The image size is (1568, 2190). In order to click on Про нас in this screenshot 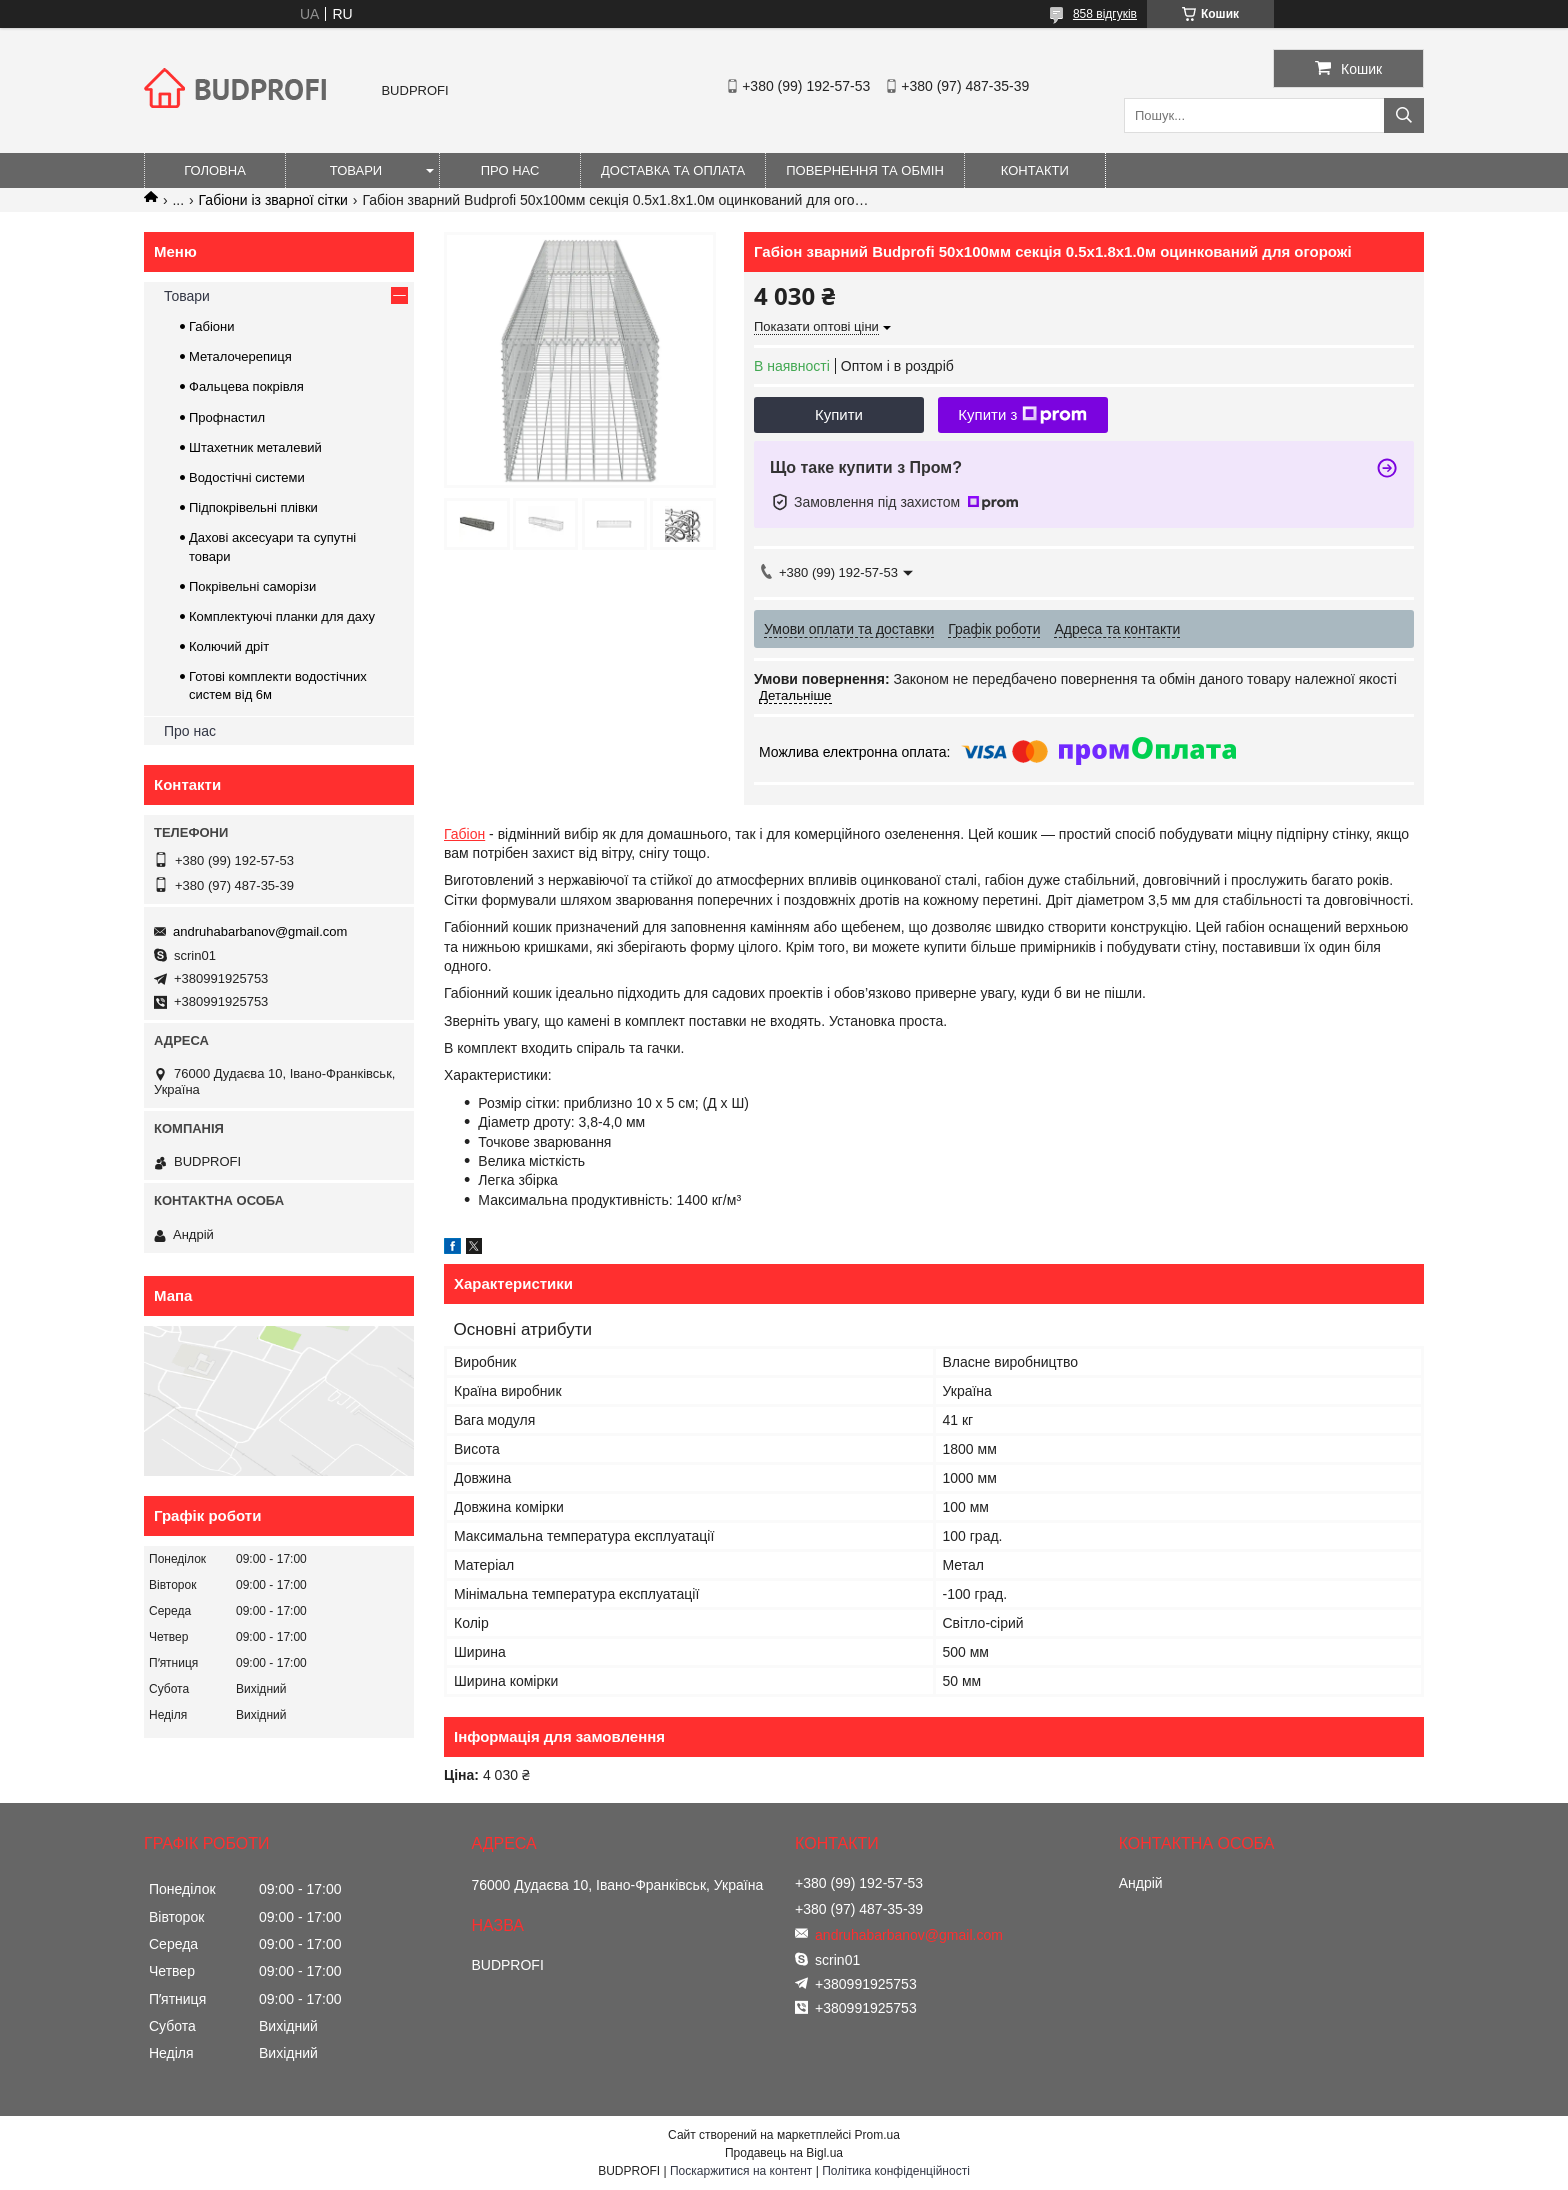, I will do `click(510, 170)`.